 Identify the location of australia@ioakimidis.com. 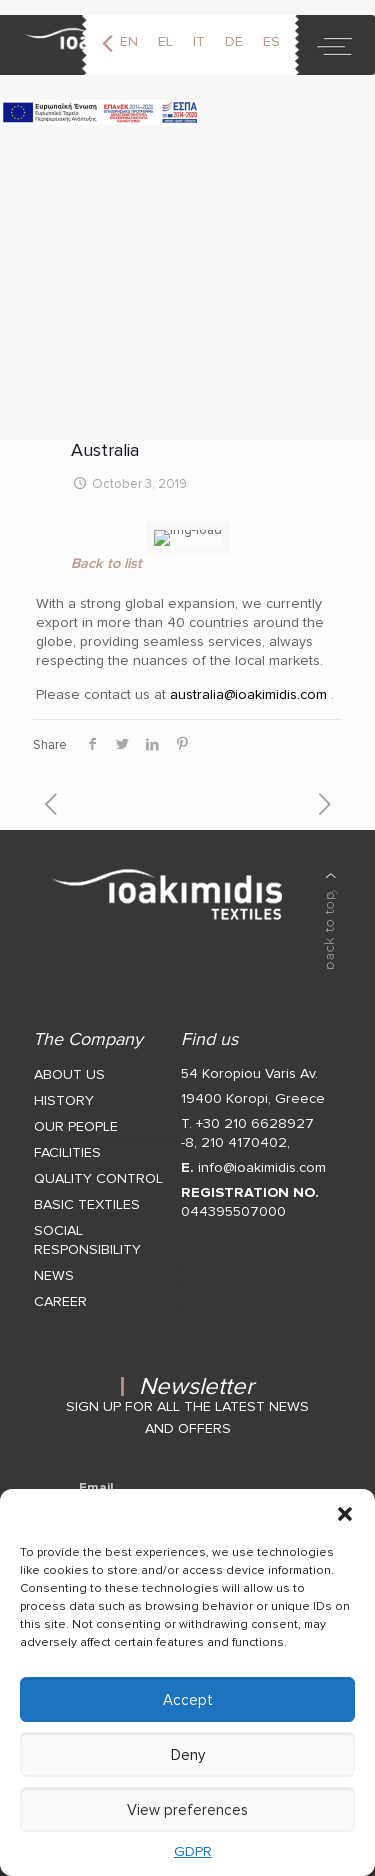
(248, 683).